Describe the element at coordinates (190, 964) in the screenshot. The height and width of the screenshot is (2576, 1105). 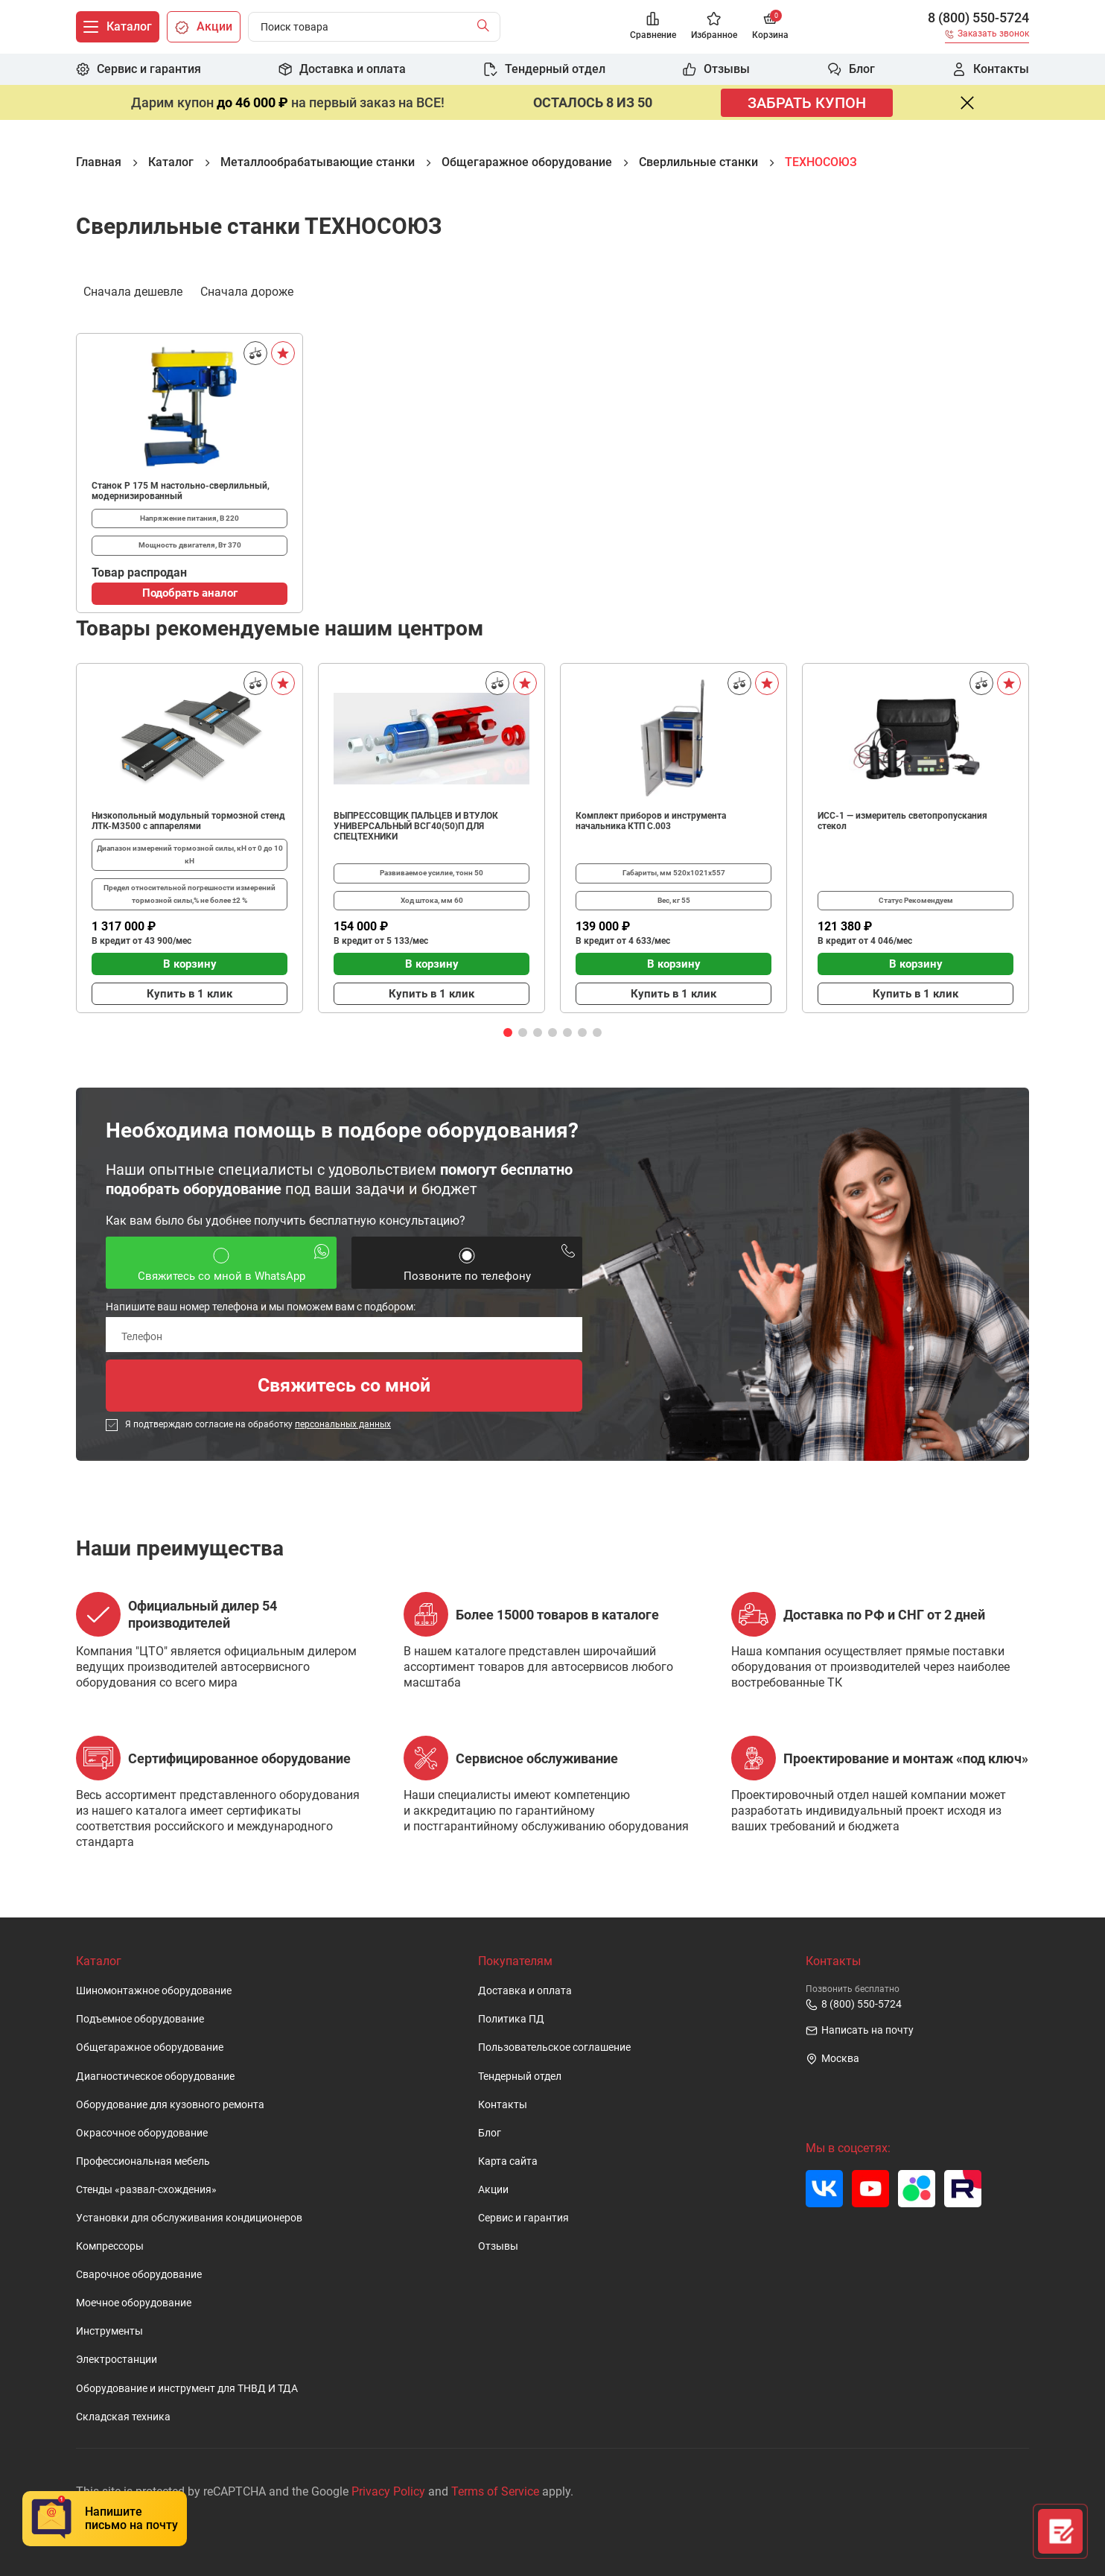
I see `В корзину` at that location.